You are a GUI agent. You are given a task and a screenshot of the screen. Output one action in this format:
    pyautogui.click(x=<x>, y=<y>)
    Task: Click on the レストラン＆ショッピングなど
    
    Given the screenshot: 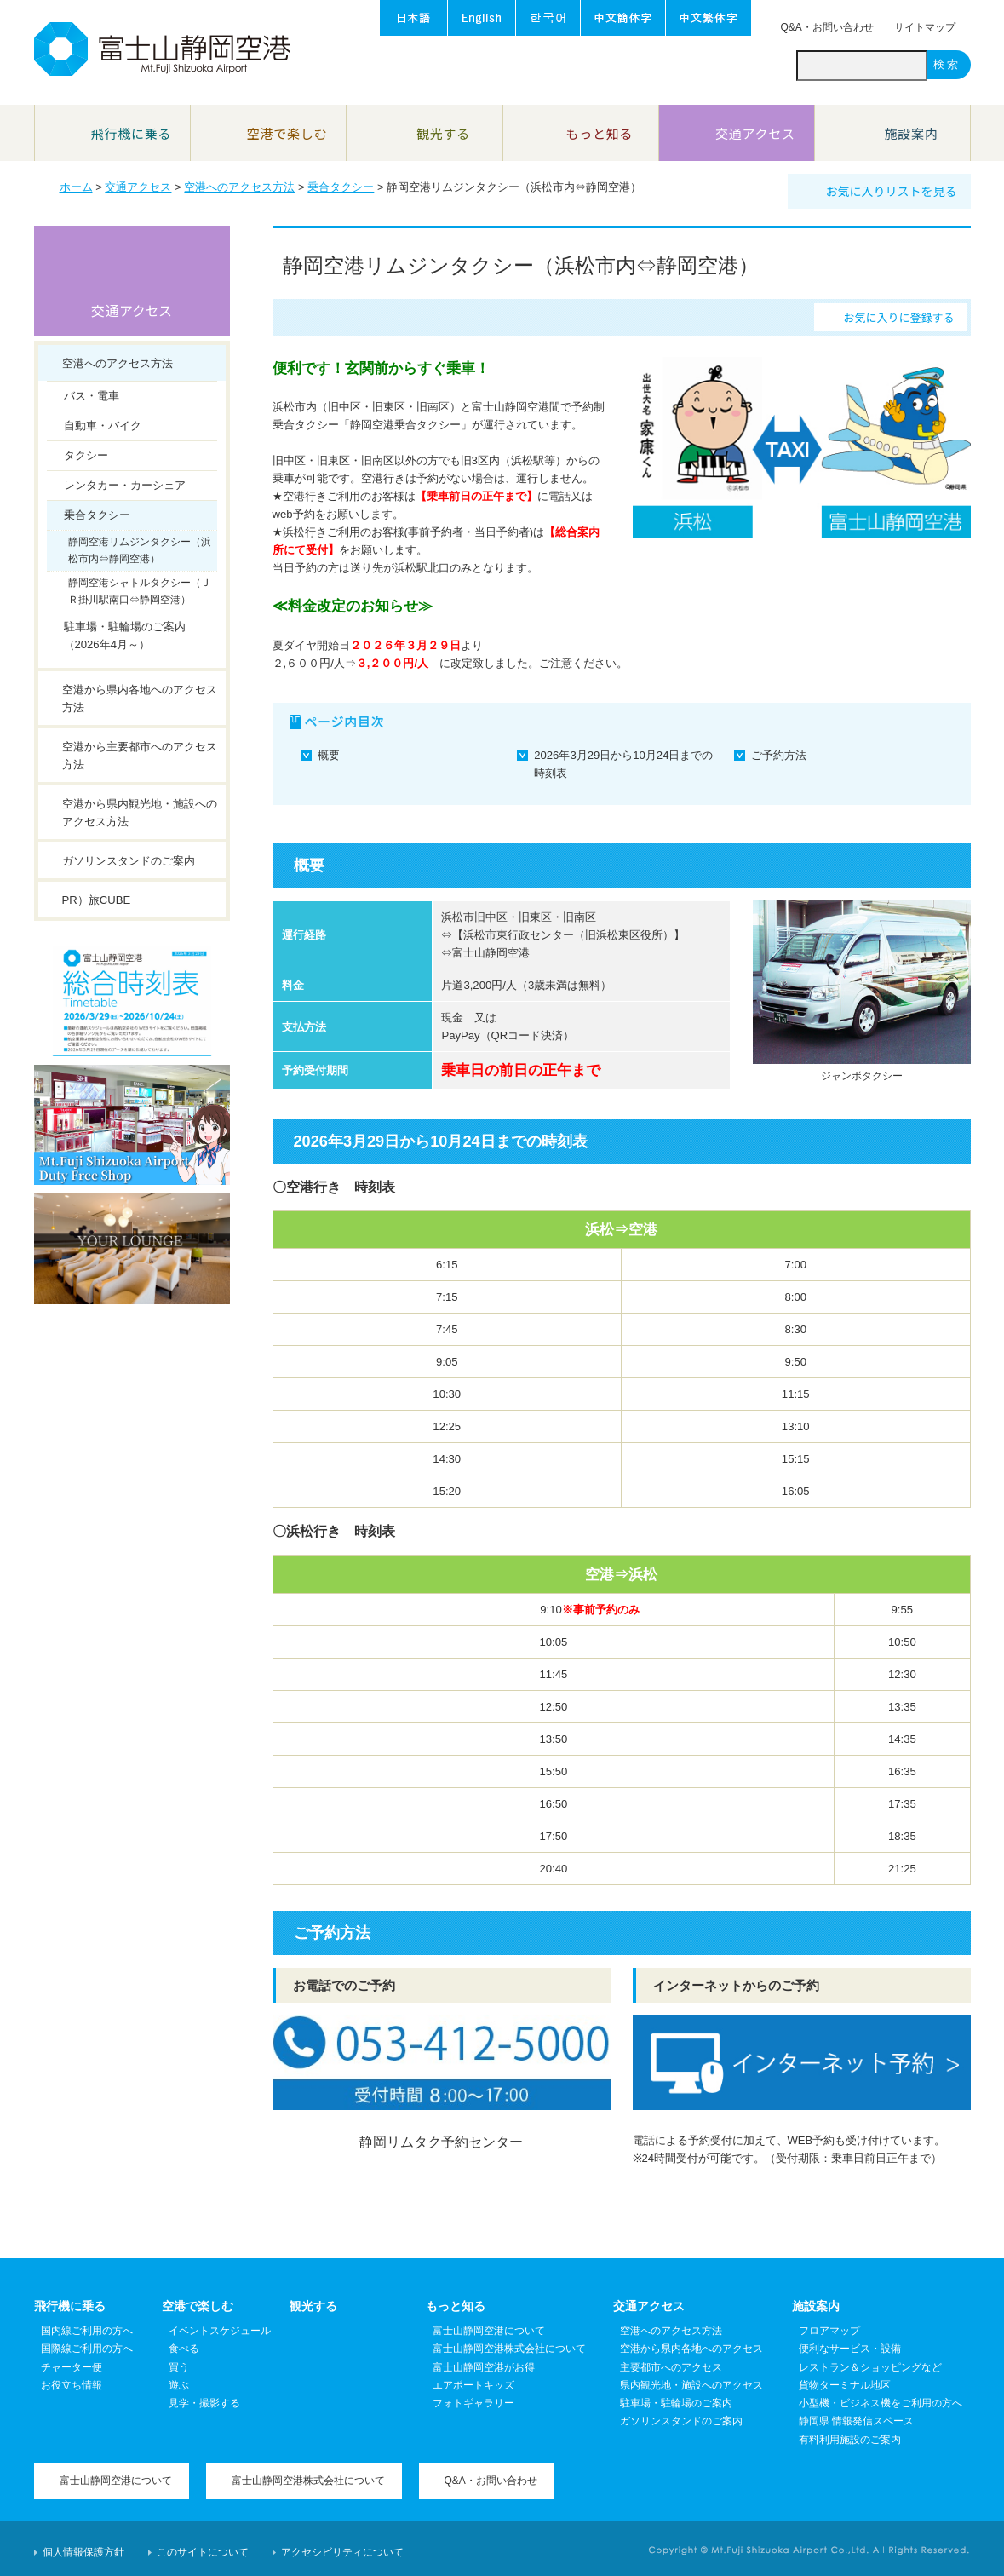 What is the action you would take?
    pyautogui.click(x=870, y=2367)
    